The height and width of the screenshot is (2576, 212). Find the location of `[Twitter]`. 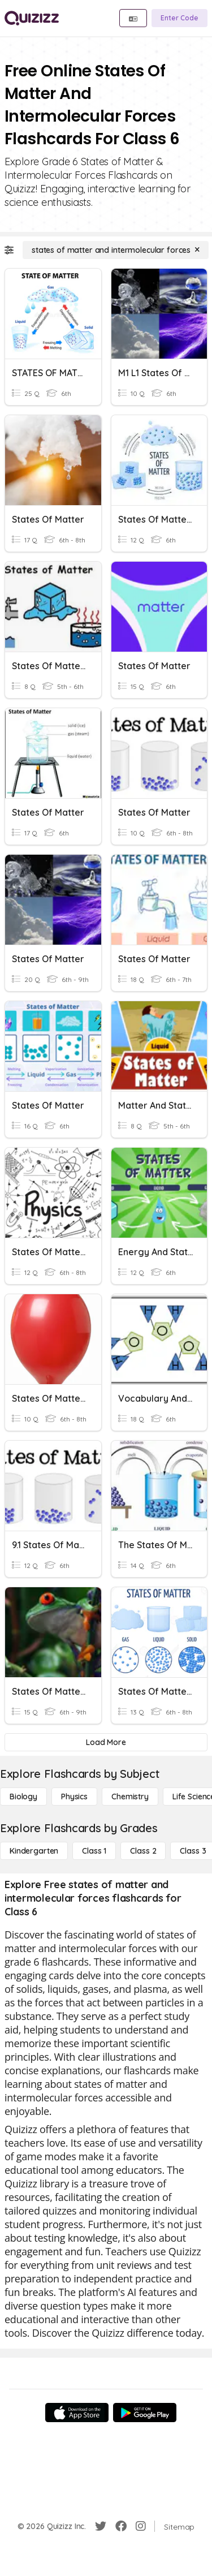

[Twitter] is located at coordinates (100, 2526).